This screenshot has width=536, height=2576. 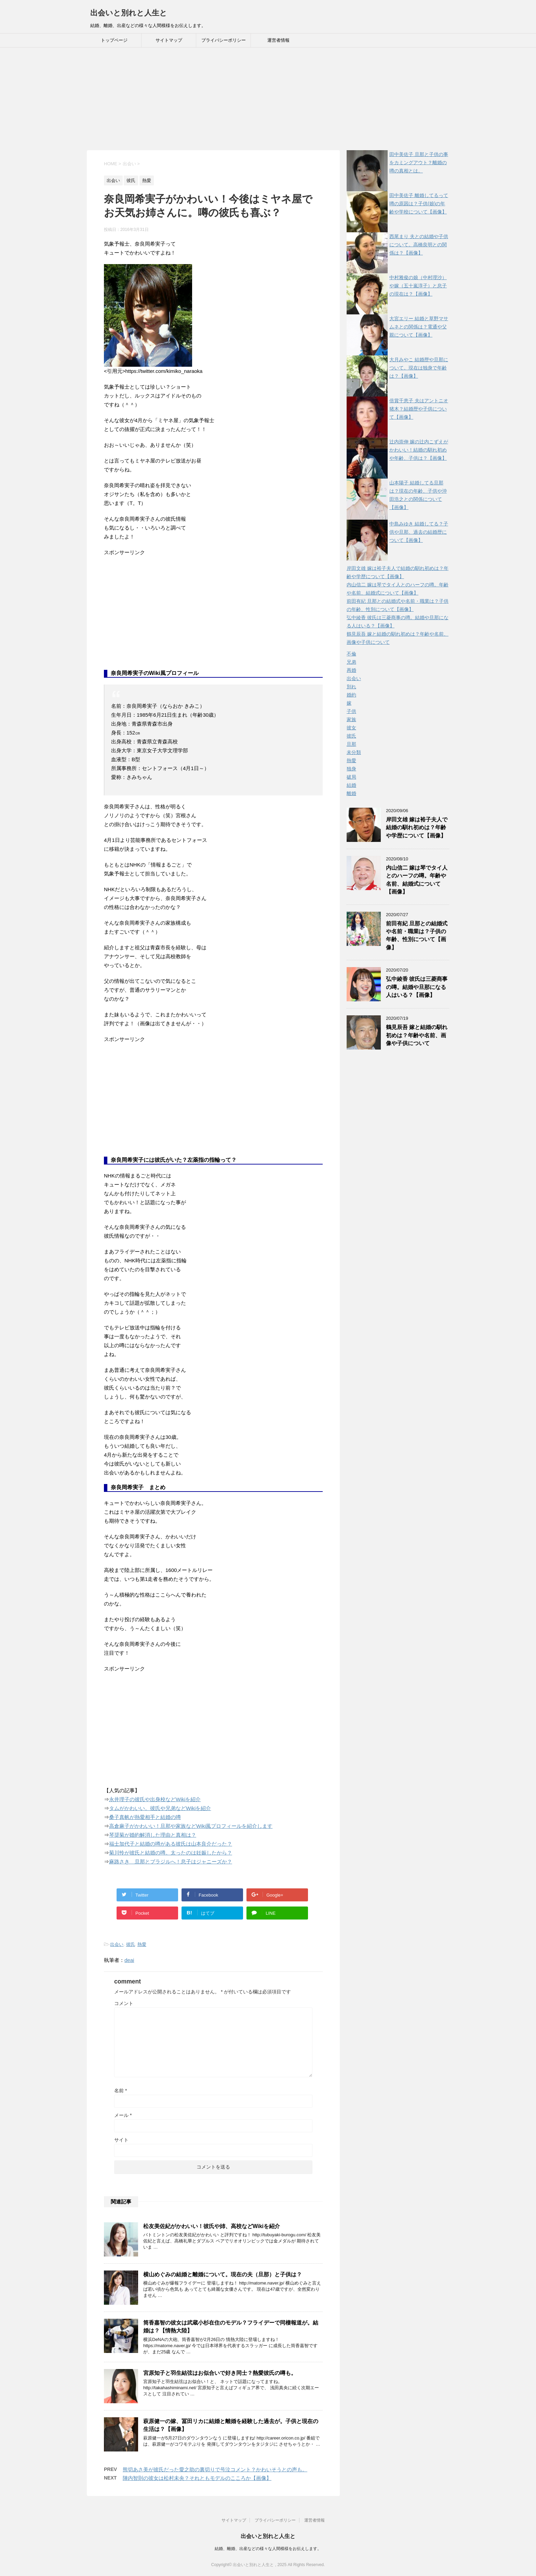 What do you see at coordinates (351, 768) in the screenshot?
I see `独身` at bounding box center [351, 768].